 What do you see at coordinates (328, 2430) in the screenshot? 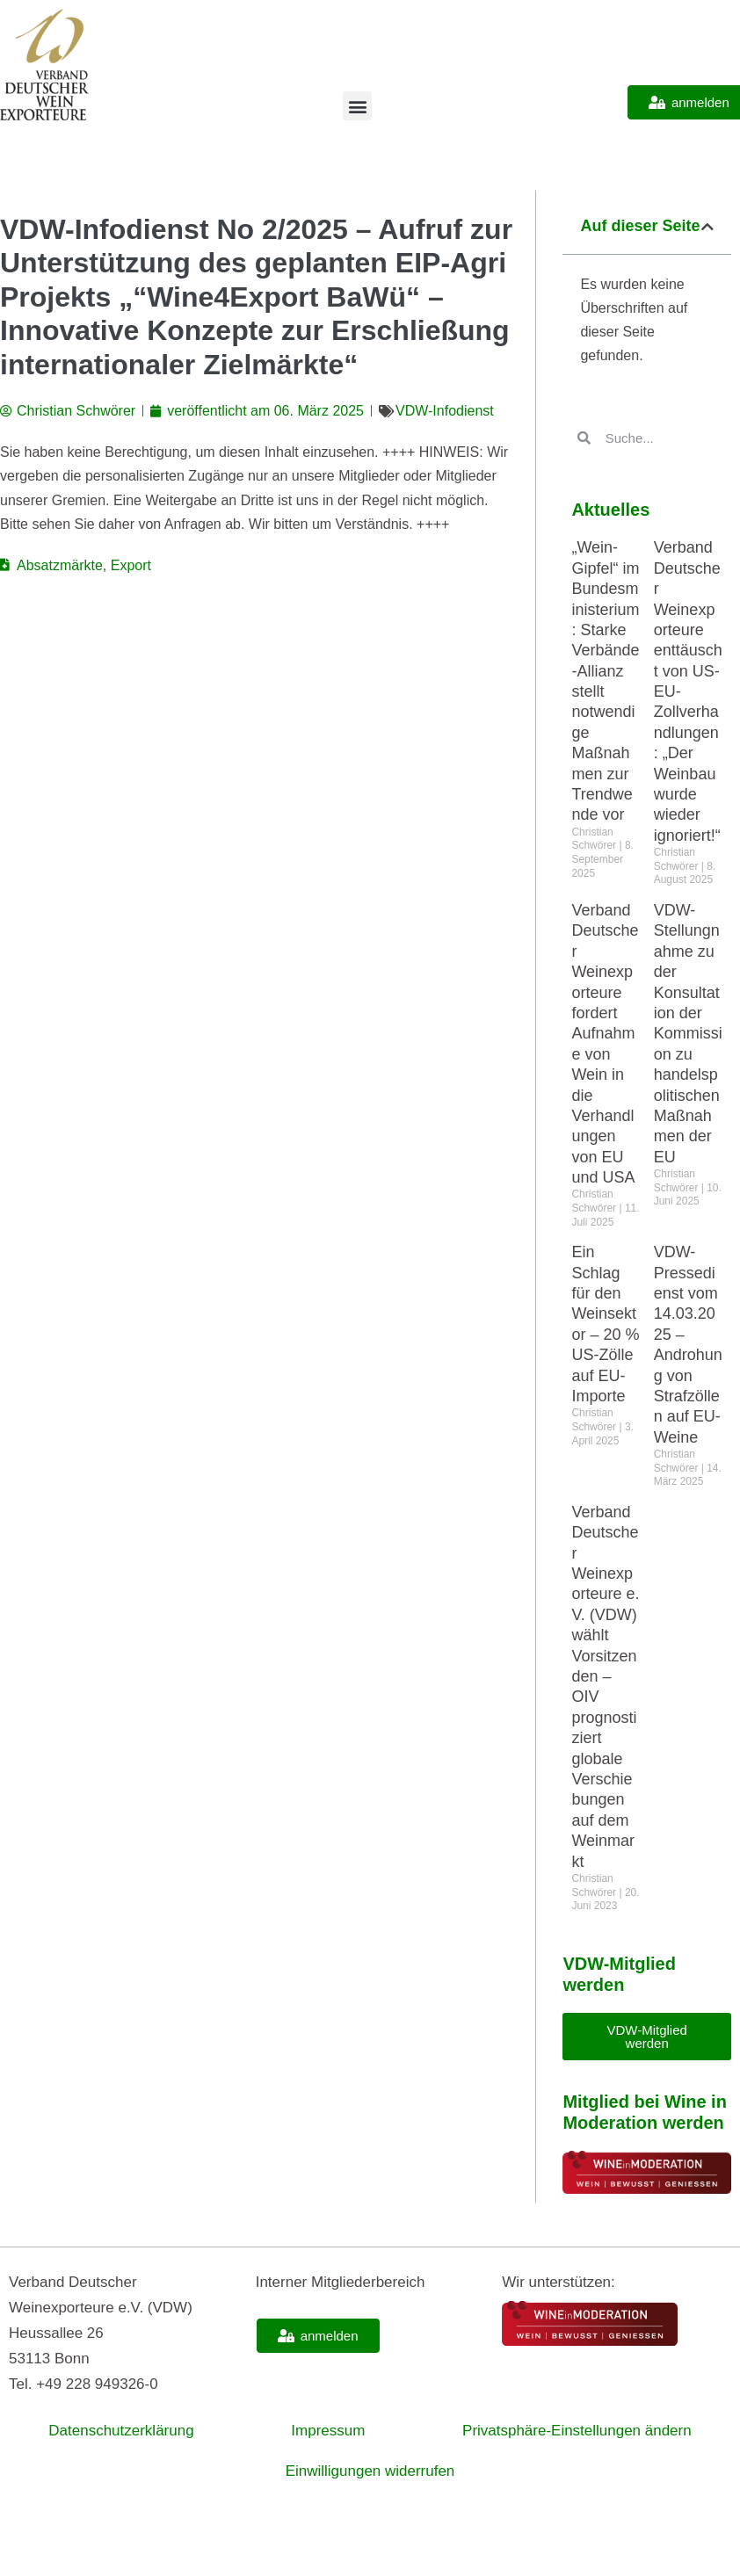
I see `Impressum` at bounding box center [328, 2430].